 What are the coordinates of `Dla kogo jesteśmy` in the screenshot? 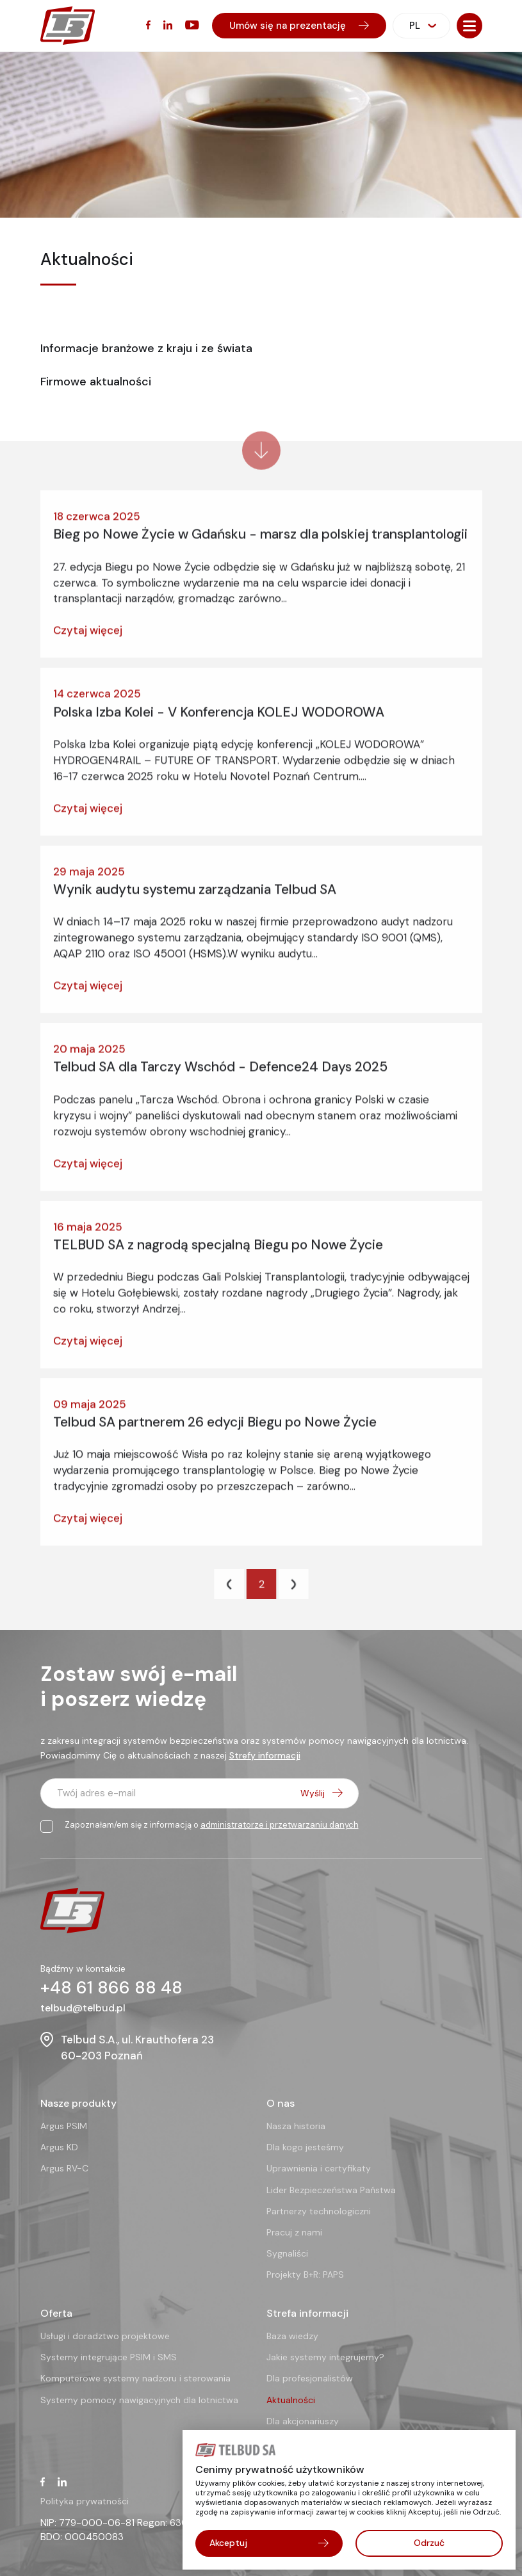 It's located at (305, 2147).